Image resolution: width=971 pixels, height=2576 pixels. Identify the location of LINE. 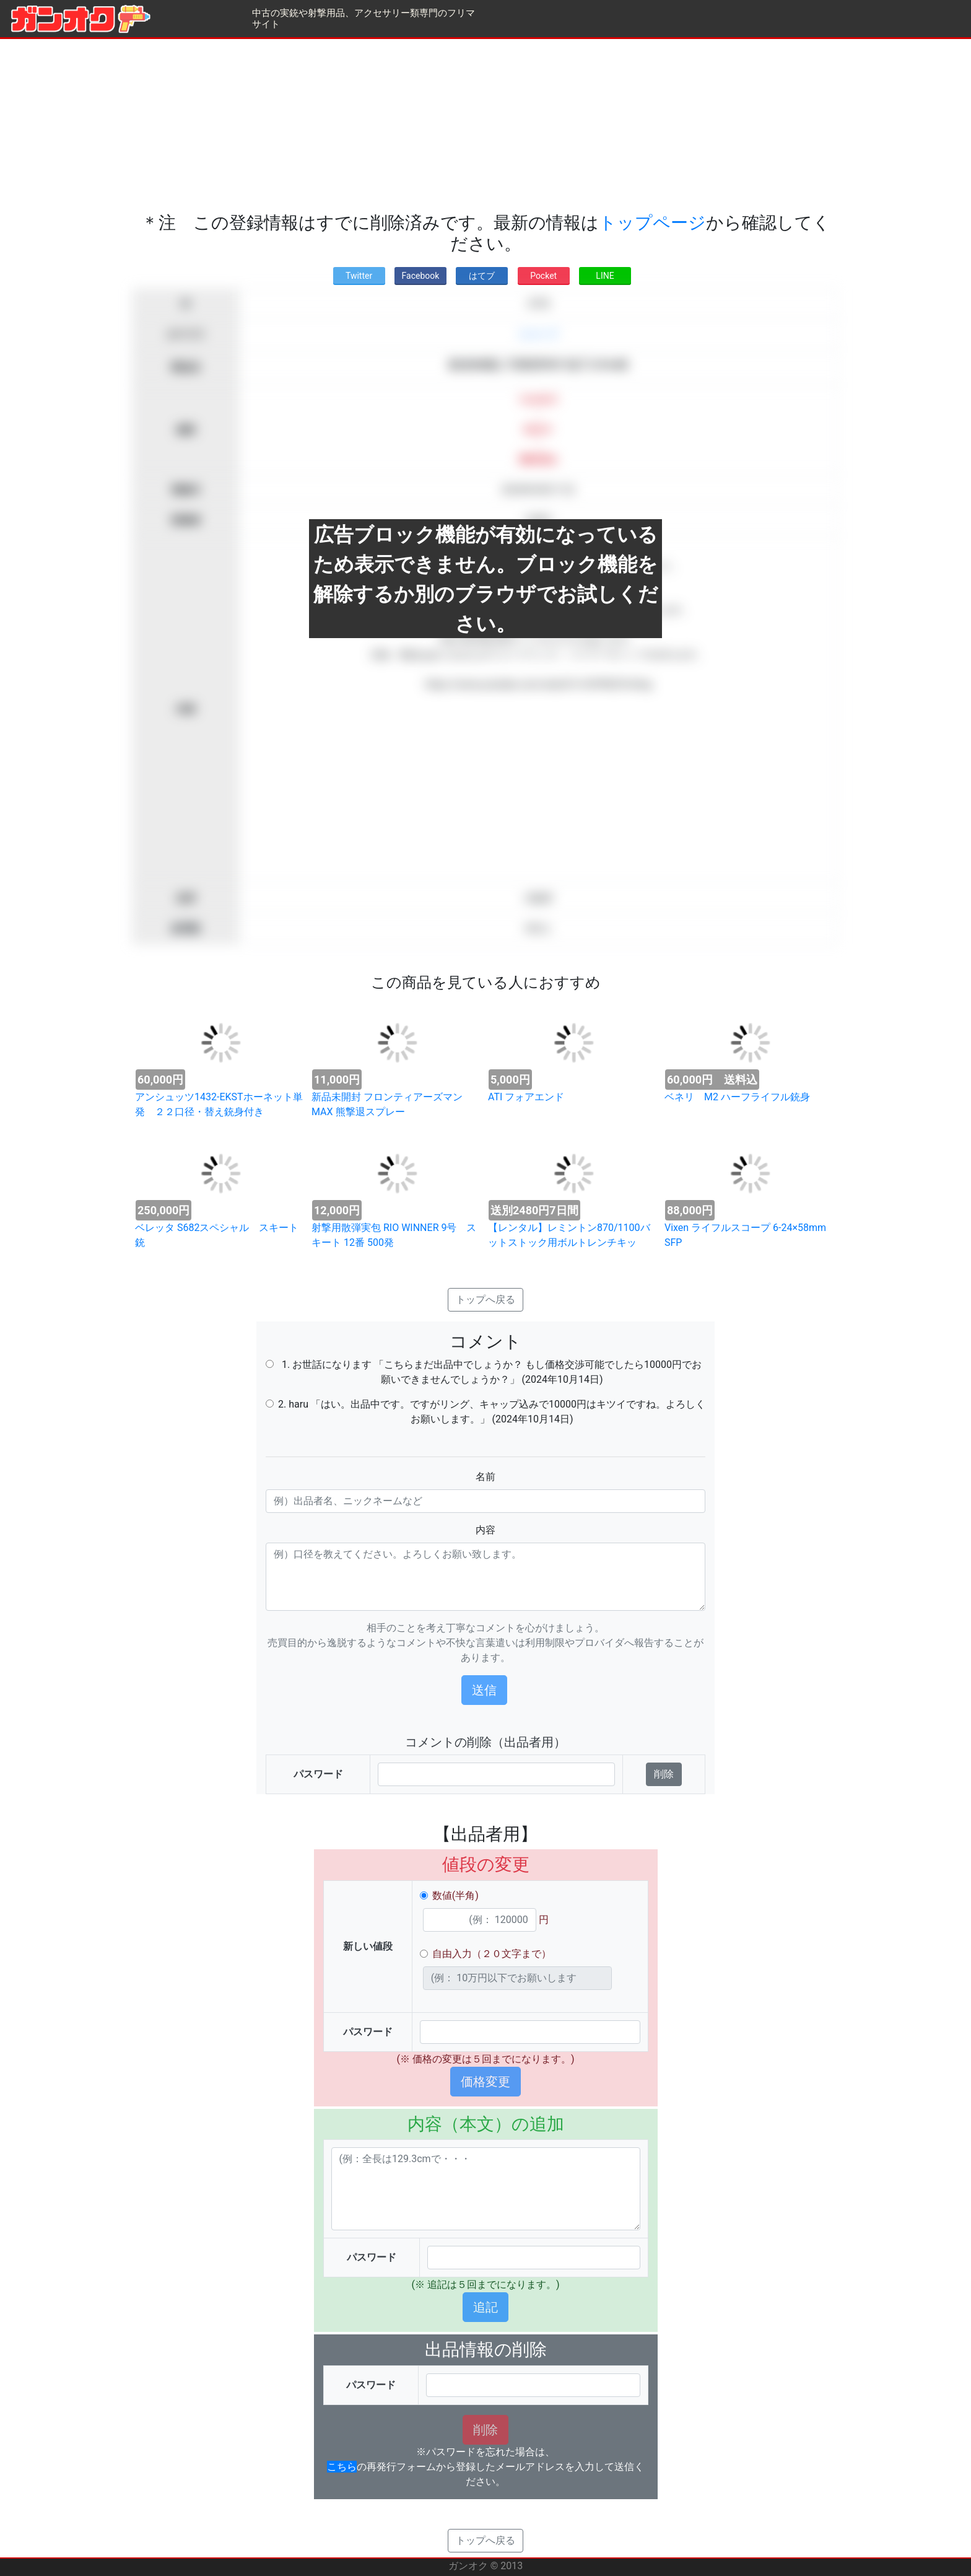
(605, 276).